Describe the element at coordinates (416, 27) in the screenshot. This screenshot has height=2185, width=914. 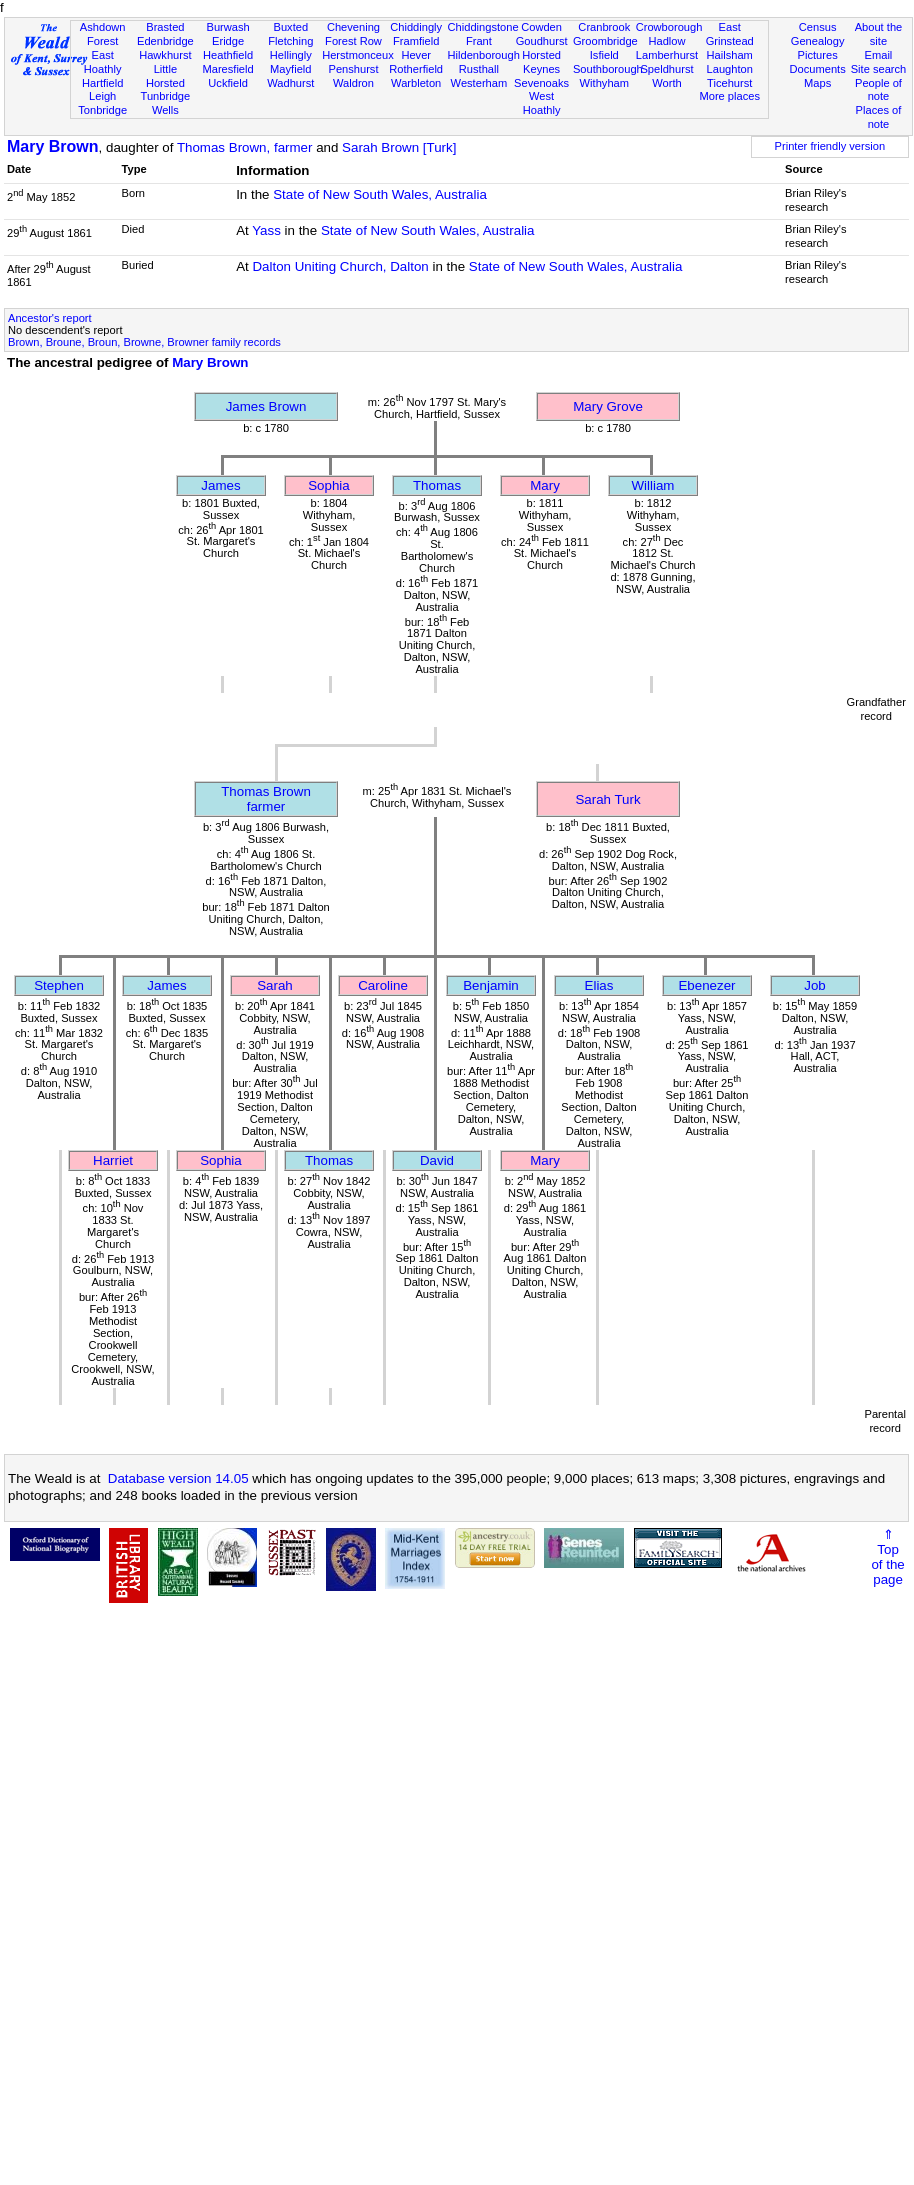
I see `Chiddingly` at that location.